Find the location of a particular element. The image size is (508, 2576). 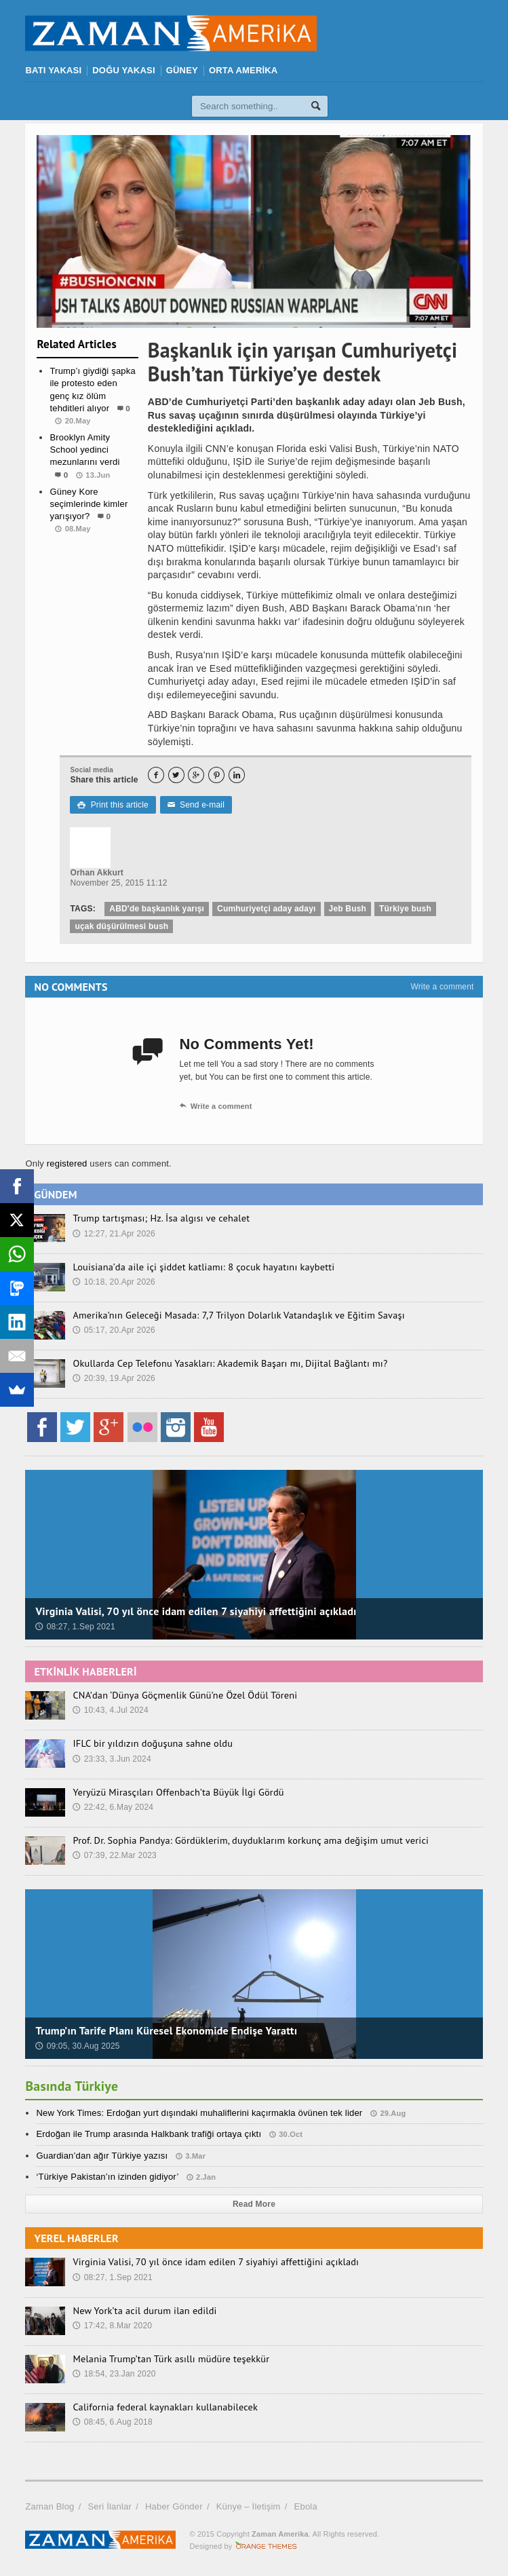

New York Times: Erdoğan yurt dışındaki muhaliflerini kaçırmakla övünen tek lider is located at coordinates (199, 2113).